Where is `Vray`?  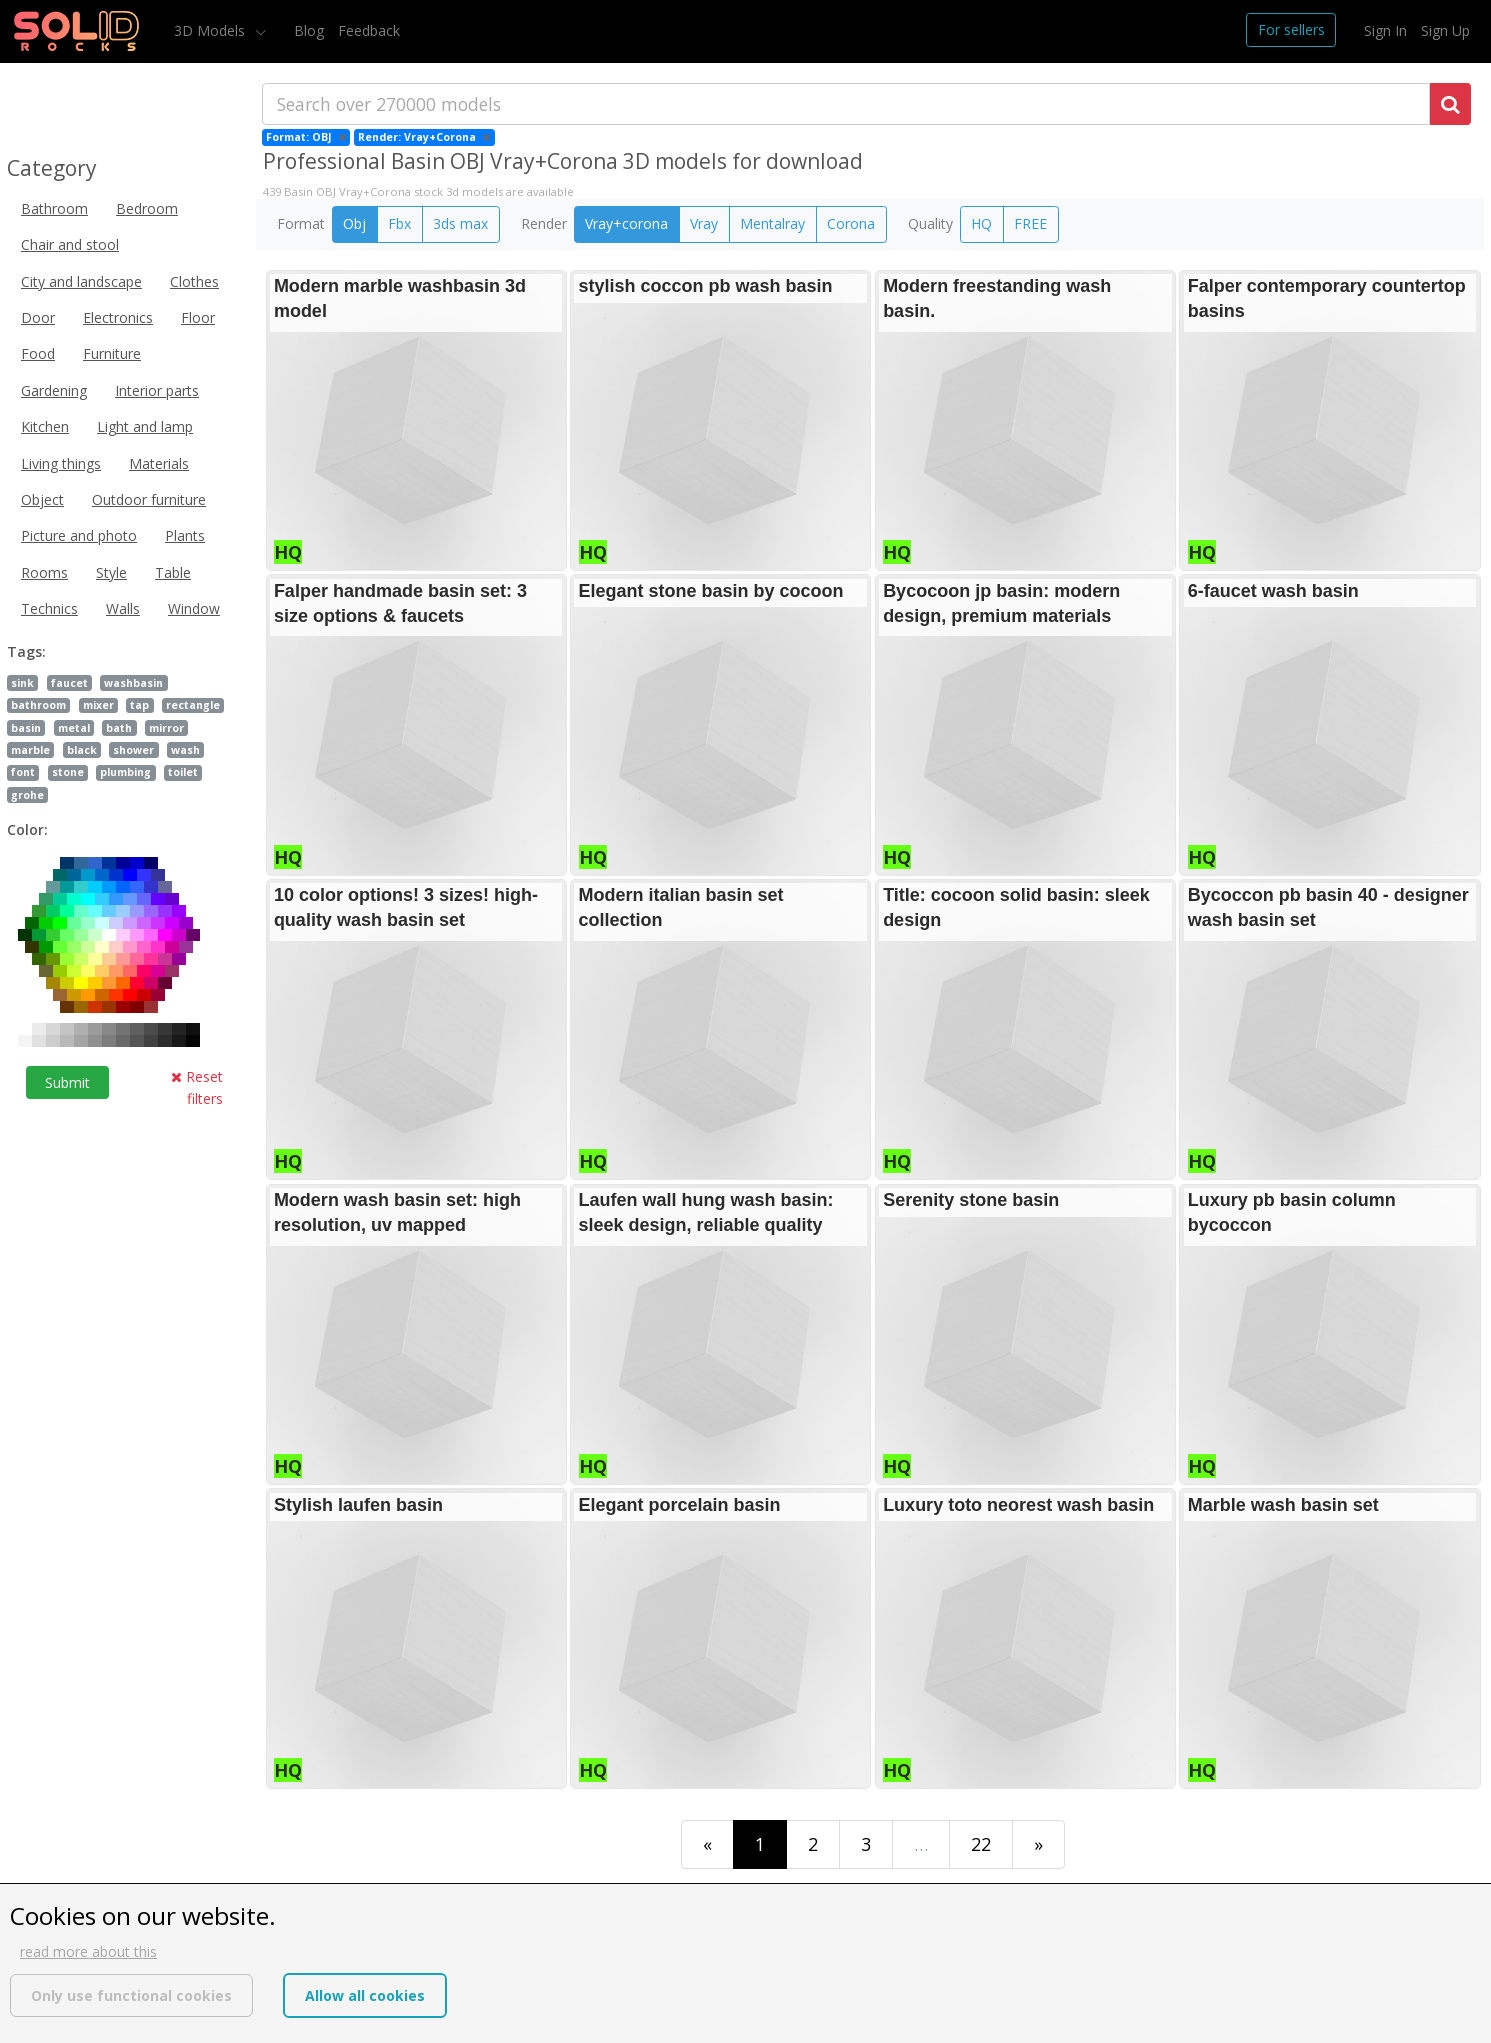 Vray is located at coordinates (704, 223).